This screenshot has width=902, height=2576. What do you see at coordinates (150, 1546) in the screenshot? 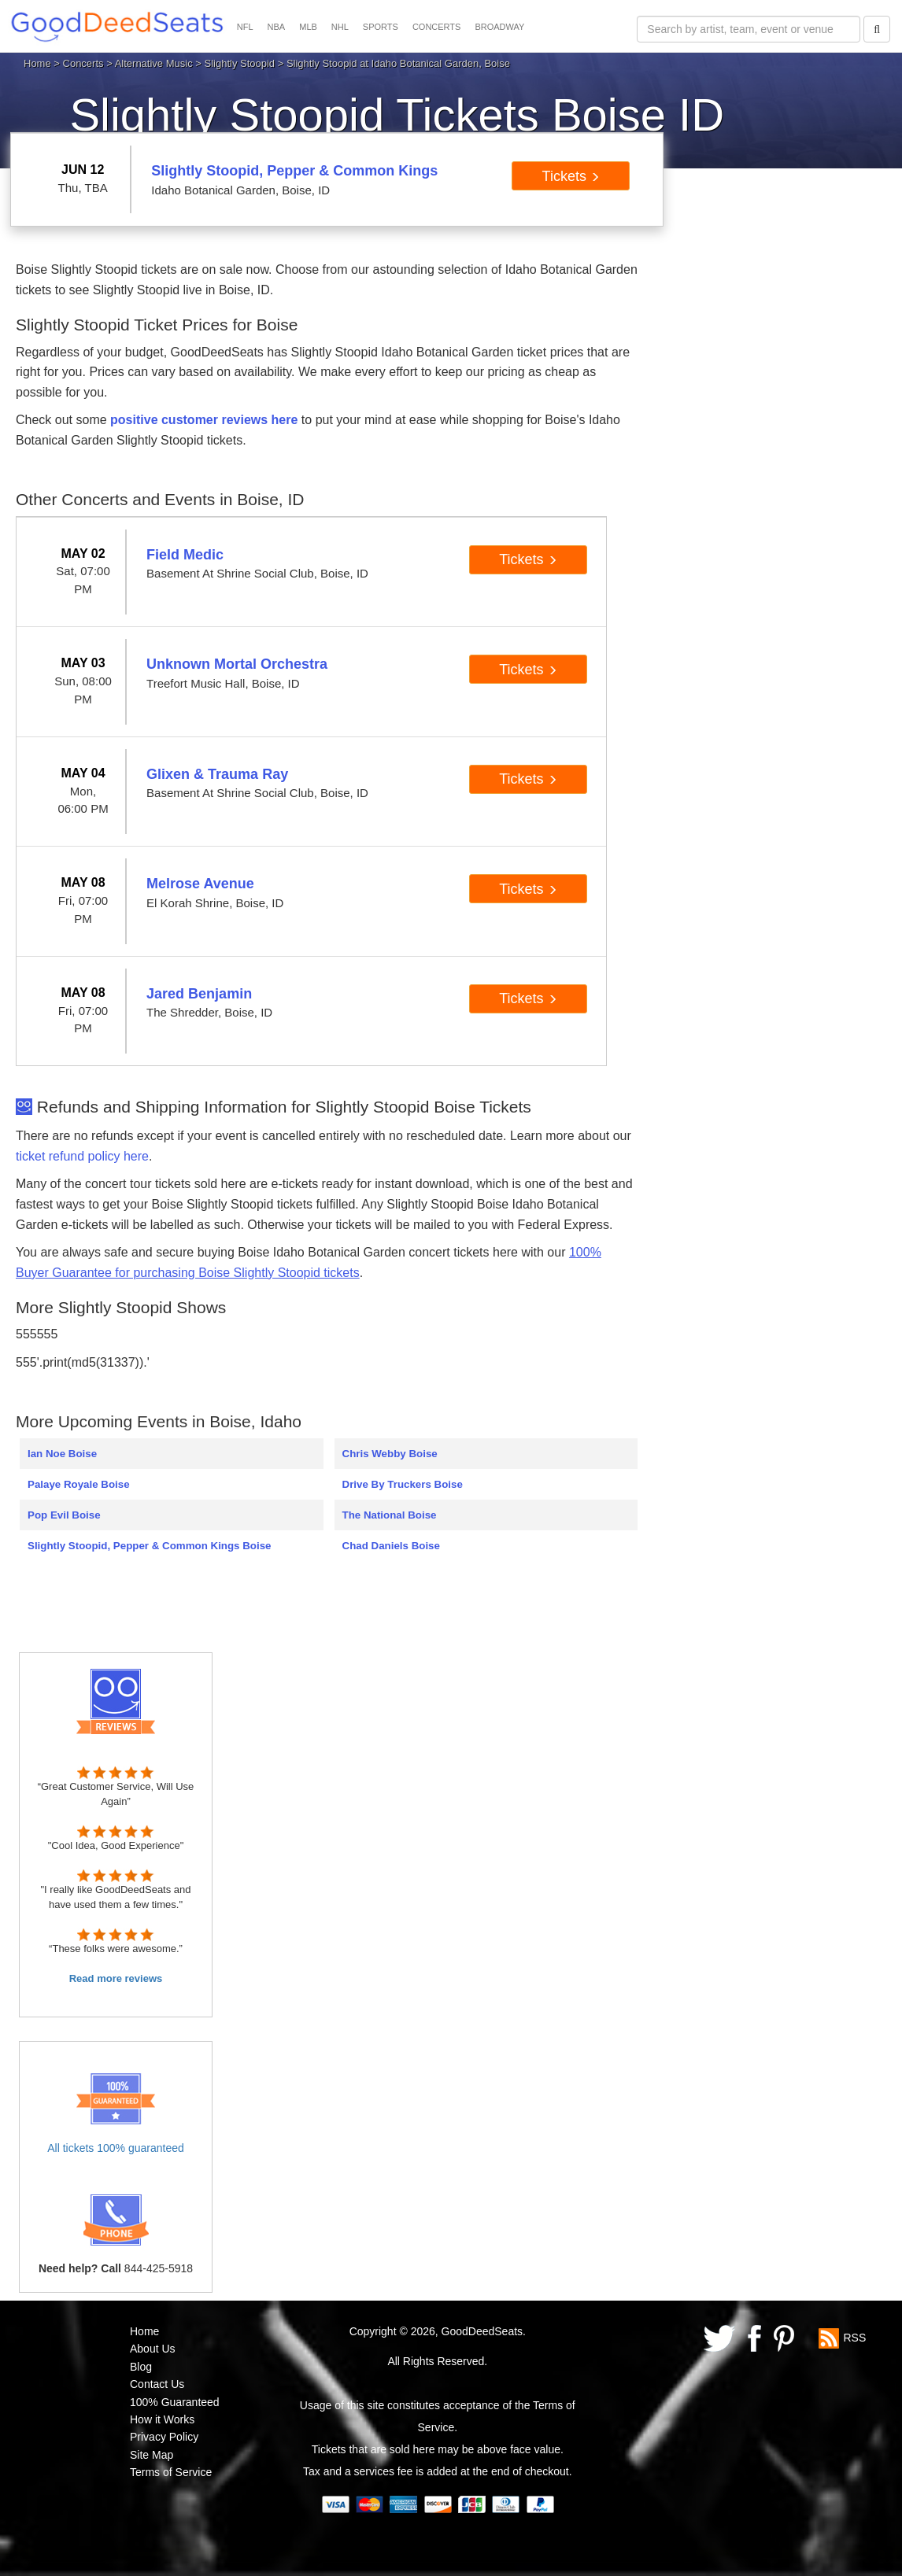
I see `Slightly Stoopid, Pepper & Common Kings Boise` at bounding box center [150, 1546].